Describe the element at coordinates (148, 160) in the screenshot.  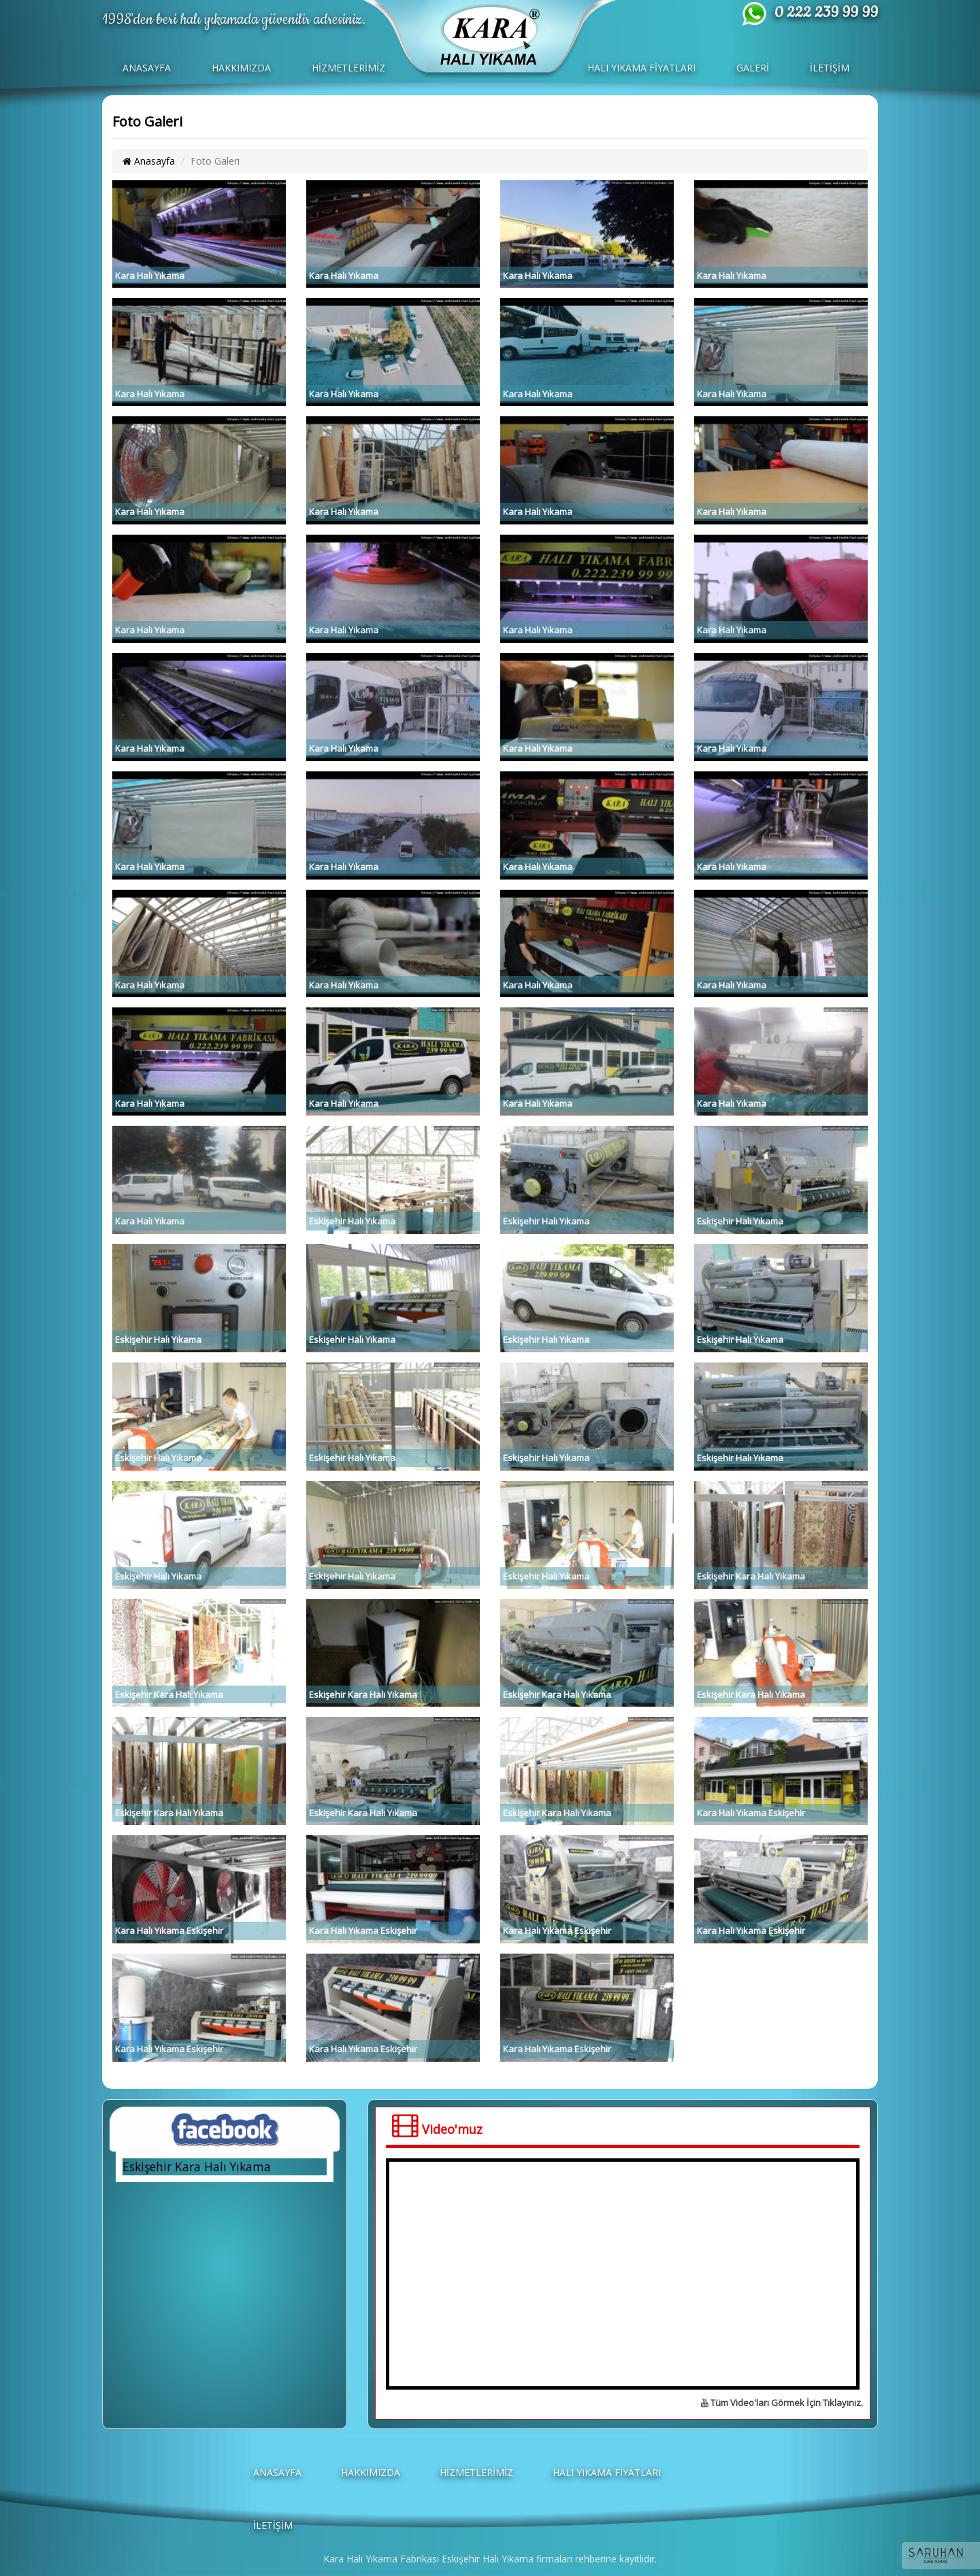
I see `Anasayfa` at that location.